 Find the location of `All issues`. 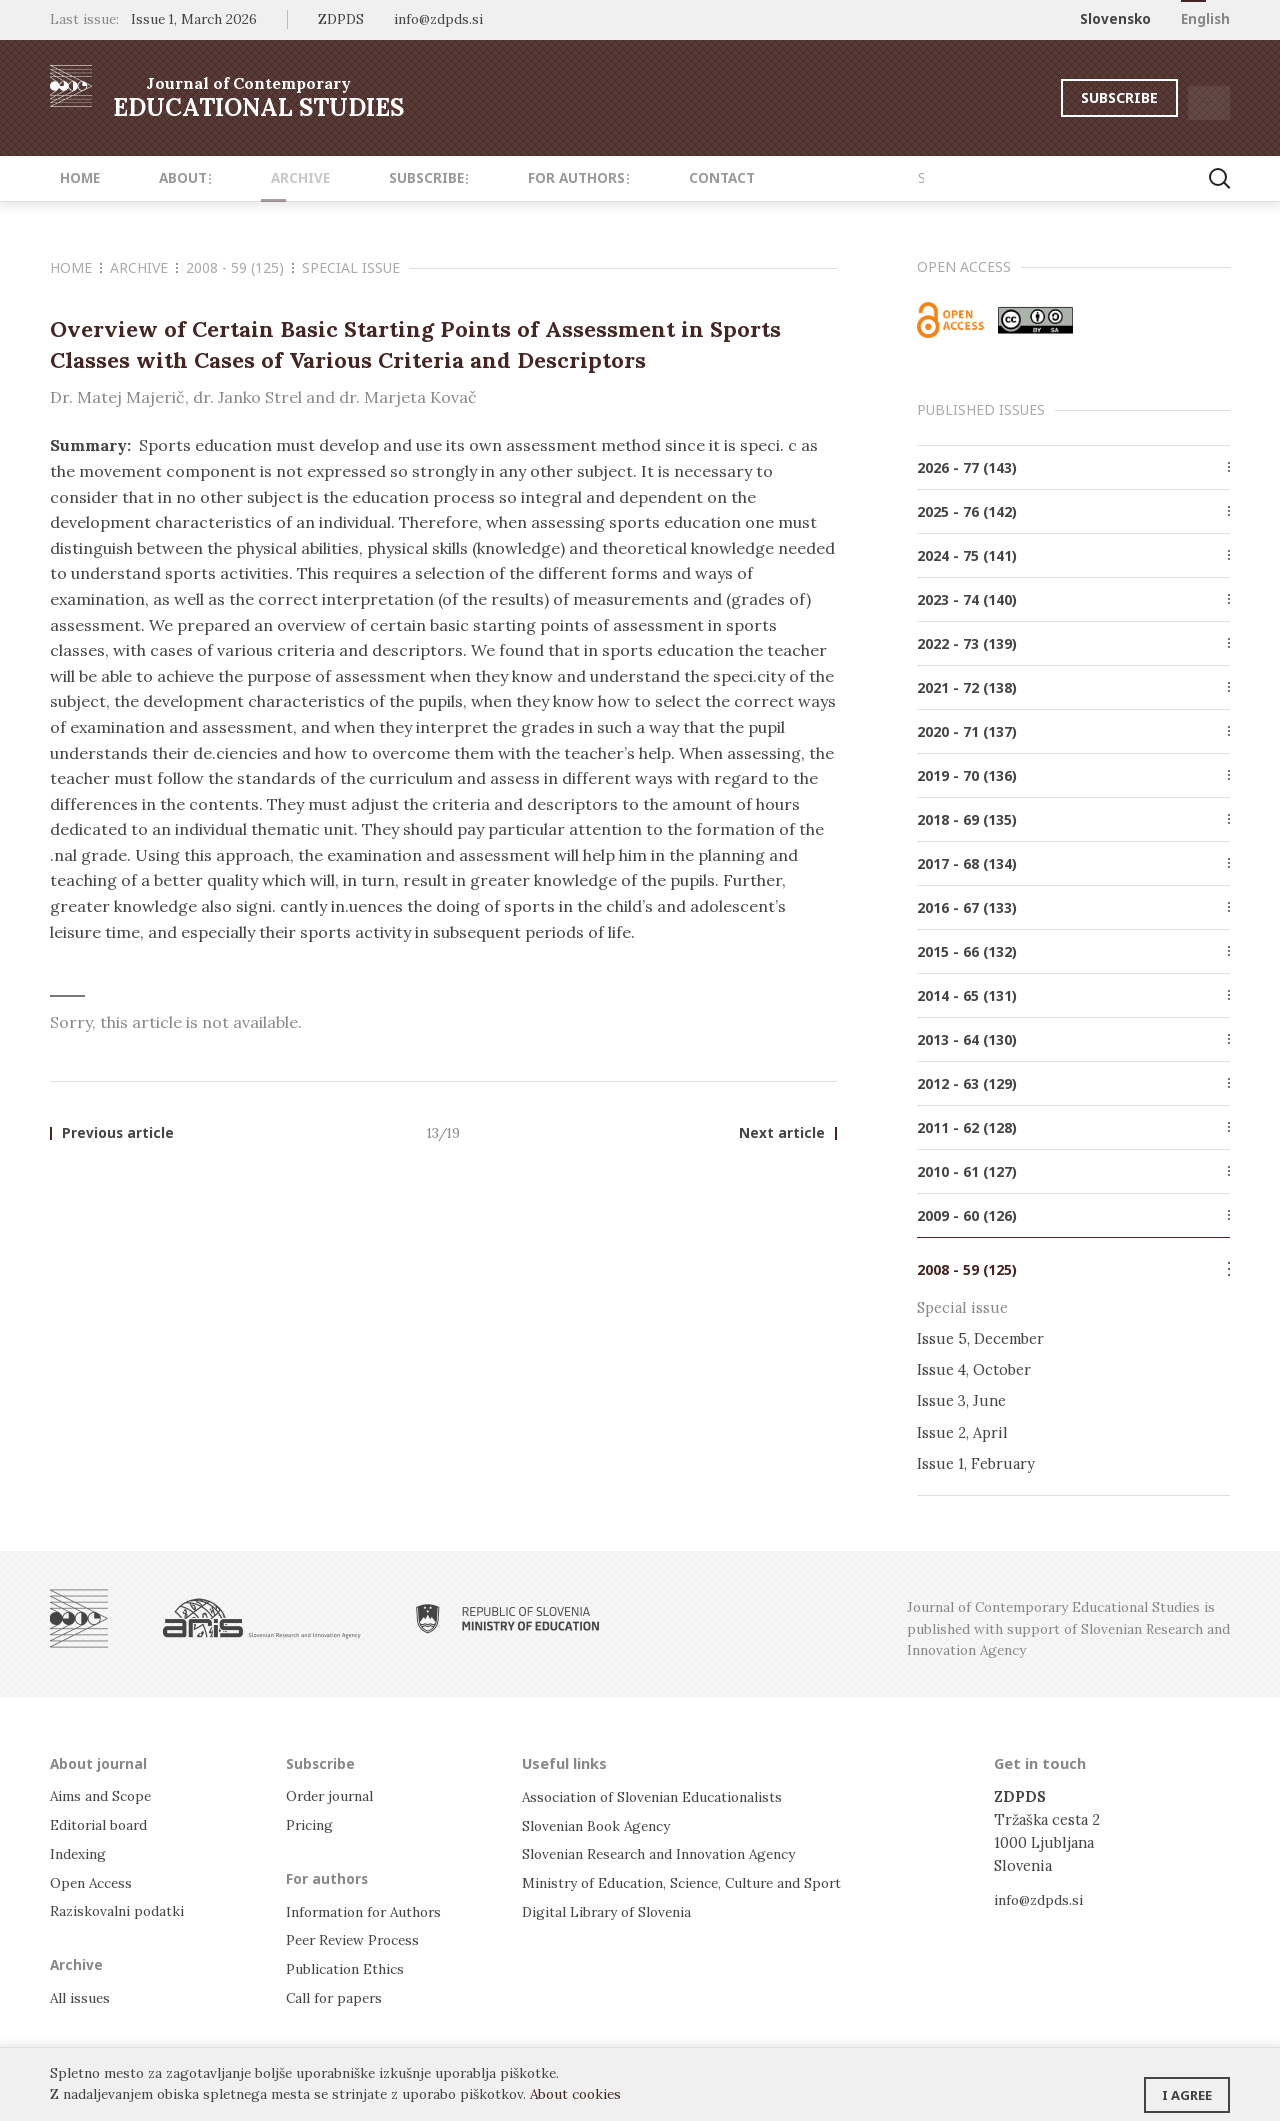

All issues is located at coordinates (83, 1995).